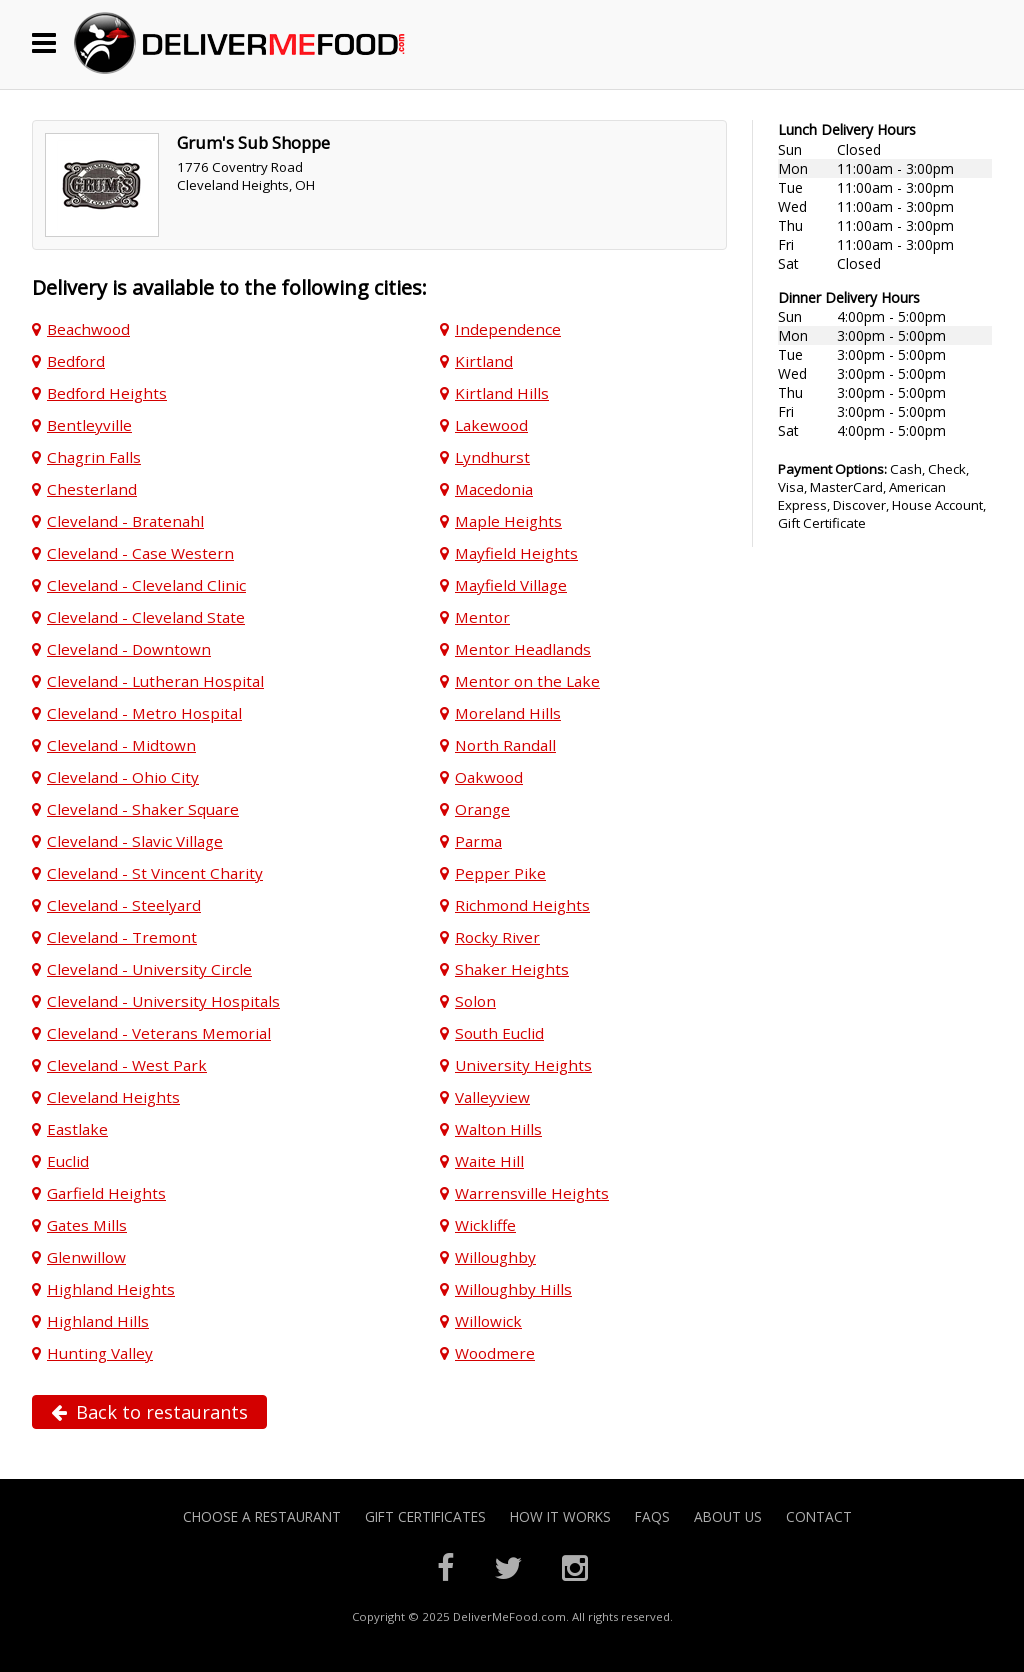 Image resolution: width=1024 pixels, height=1672 pixels. Describe the element at coordinates (144, 713) in the screenshot. I see `Cleveland - Metro Hospital` at that location.